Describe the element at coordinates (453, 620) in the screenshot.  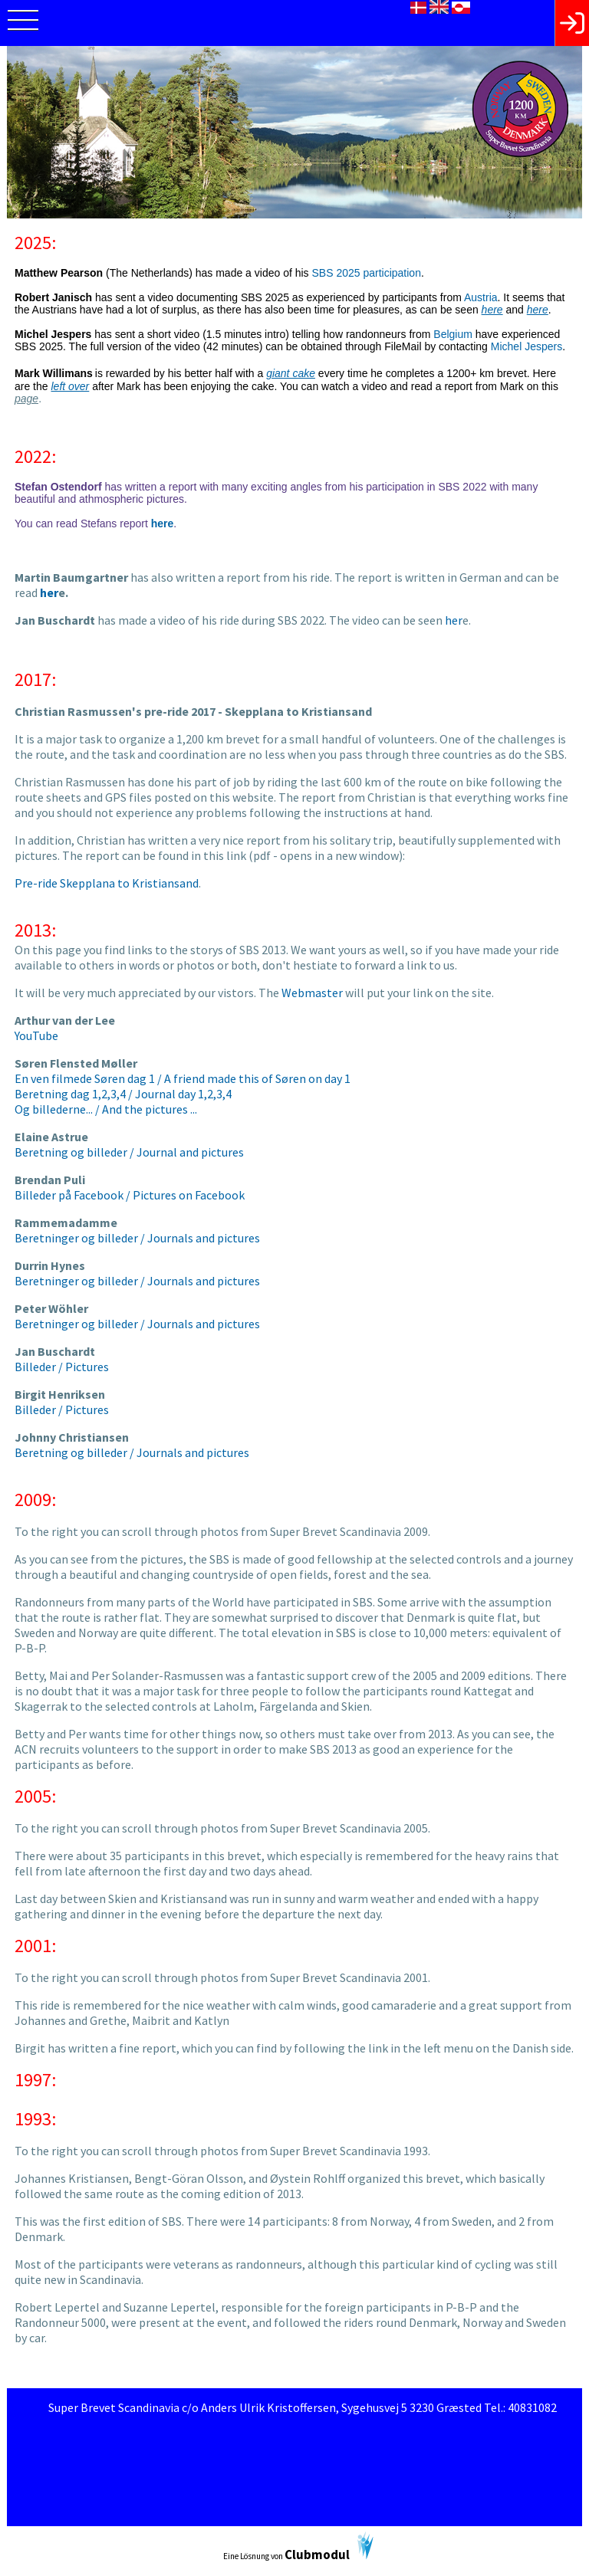
I see `her` at that location.